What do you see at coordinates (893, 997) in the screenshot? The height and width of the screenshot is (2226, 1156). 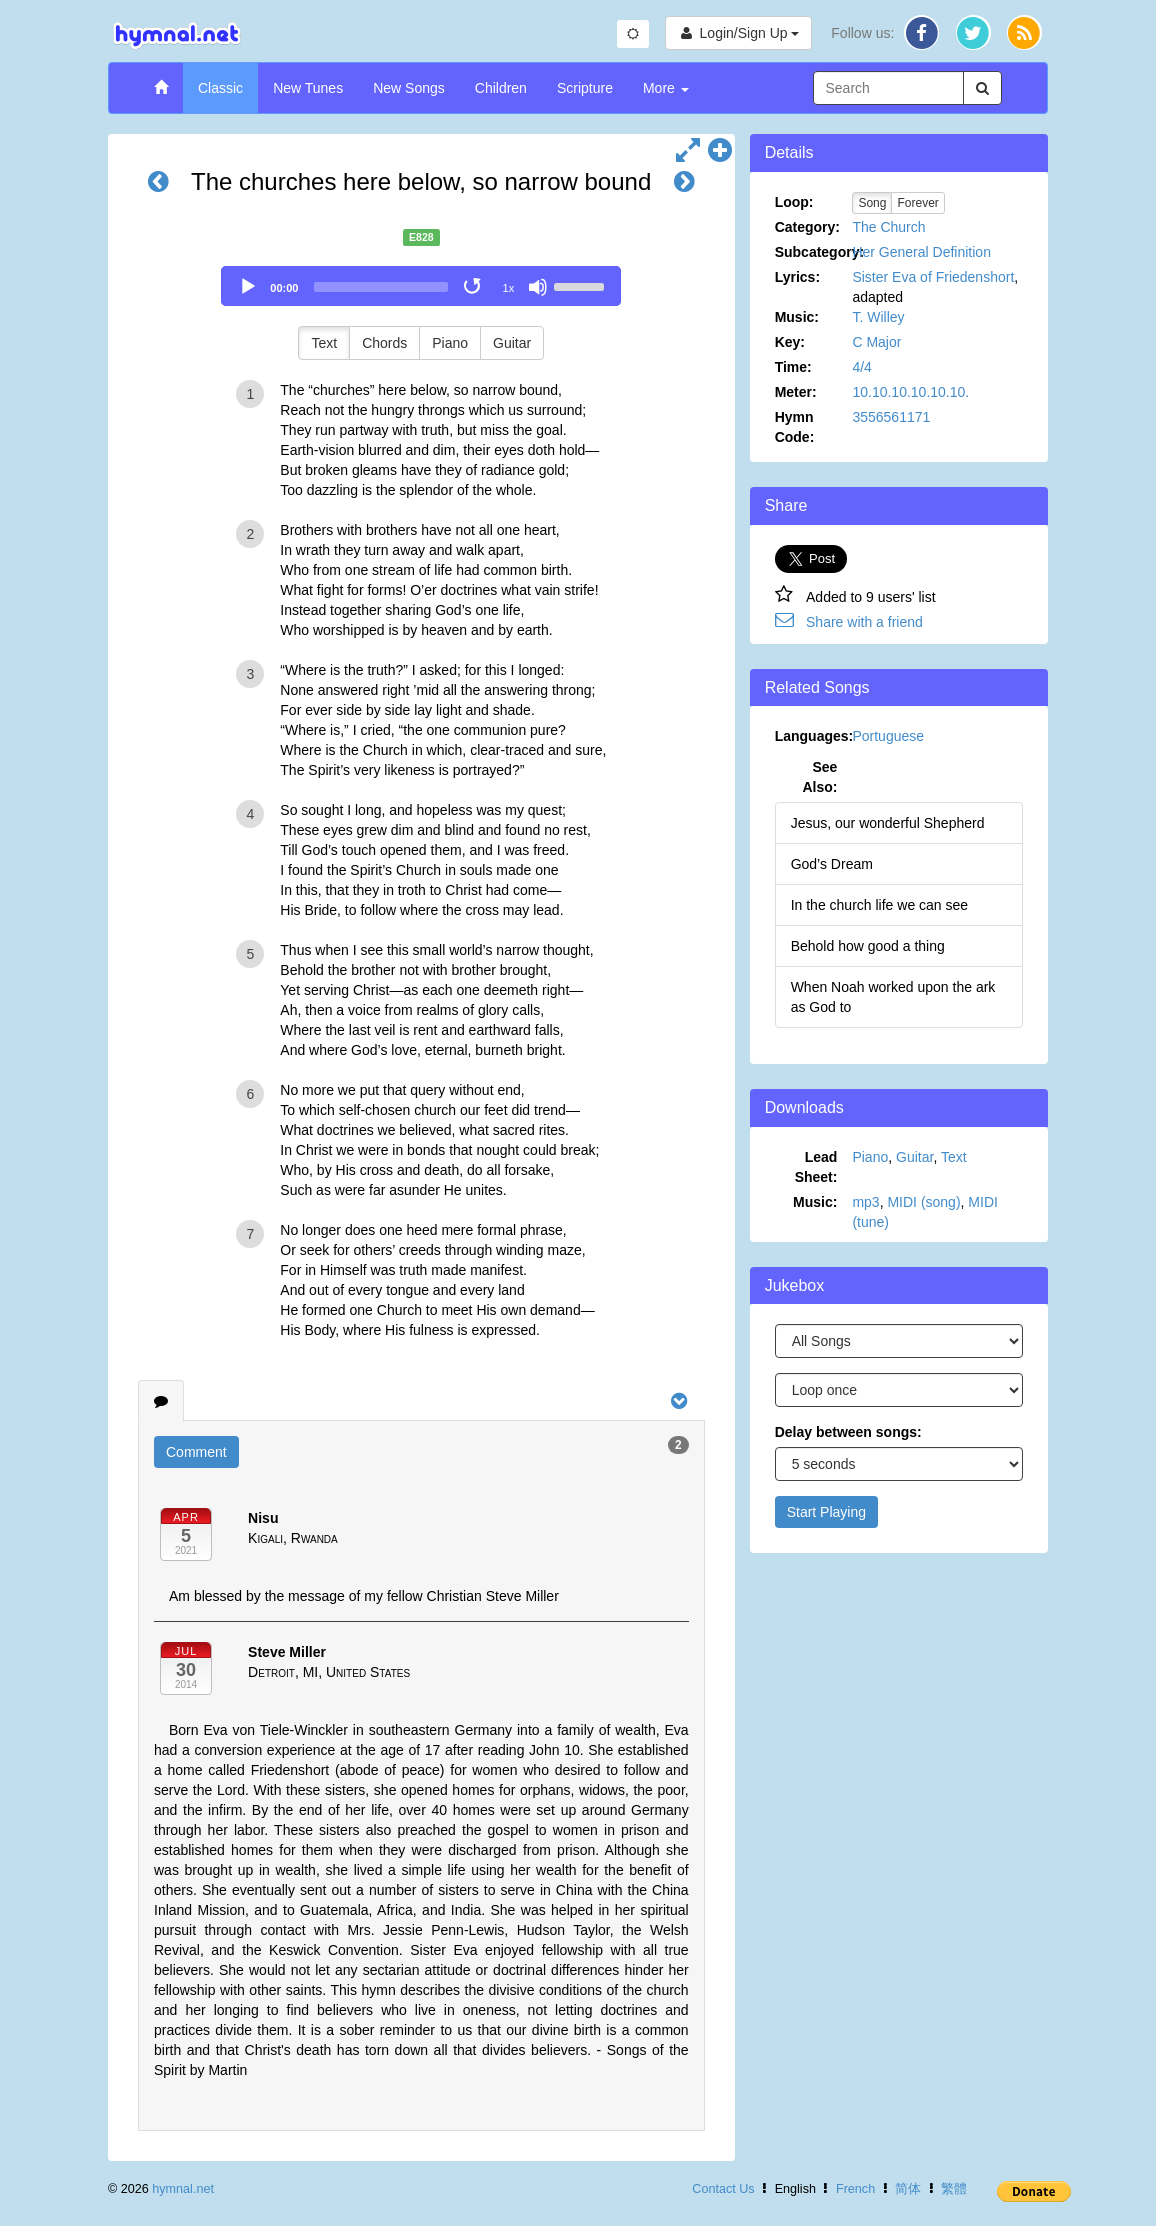 I see `When Noah worked upon the ark as God to` at bounding box center [893, 997].